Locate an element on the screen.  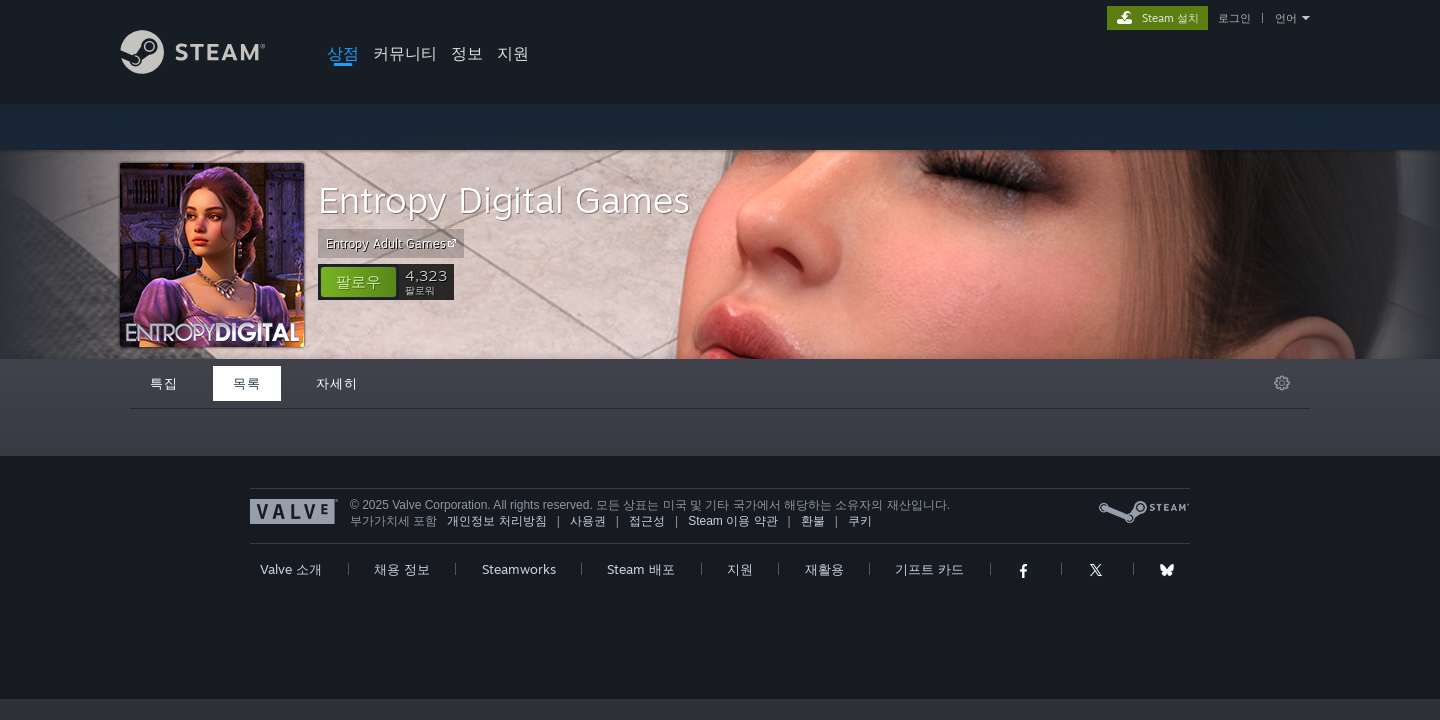
자세히 is located at coordinates (337, 383).